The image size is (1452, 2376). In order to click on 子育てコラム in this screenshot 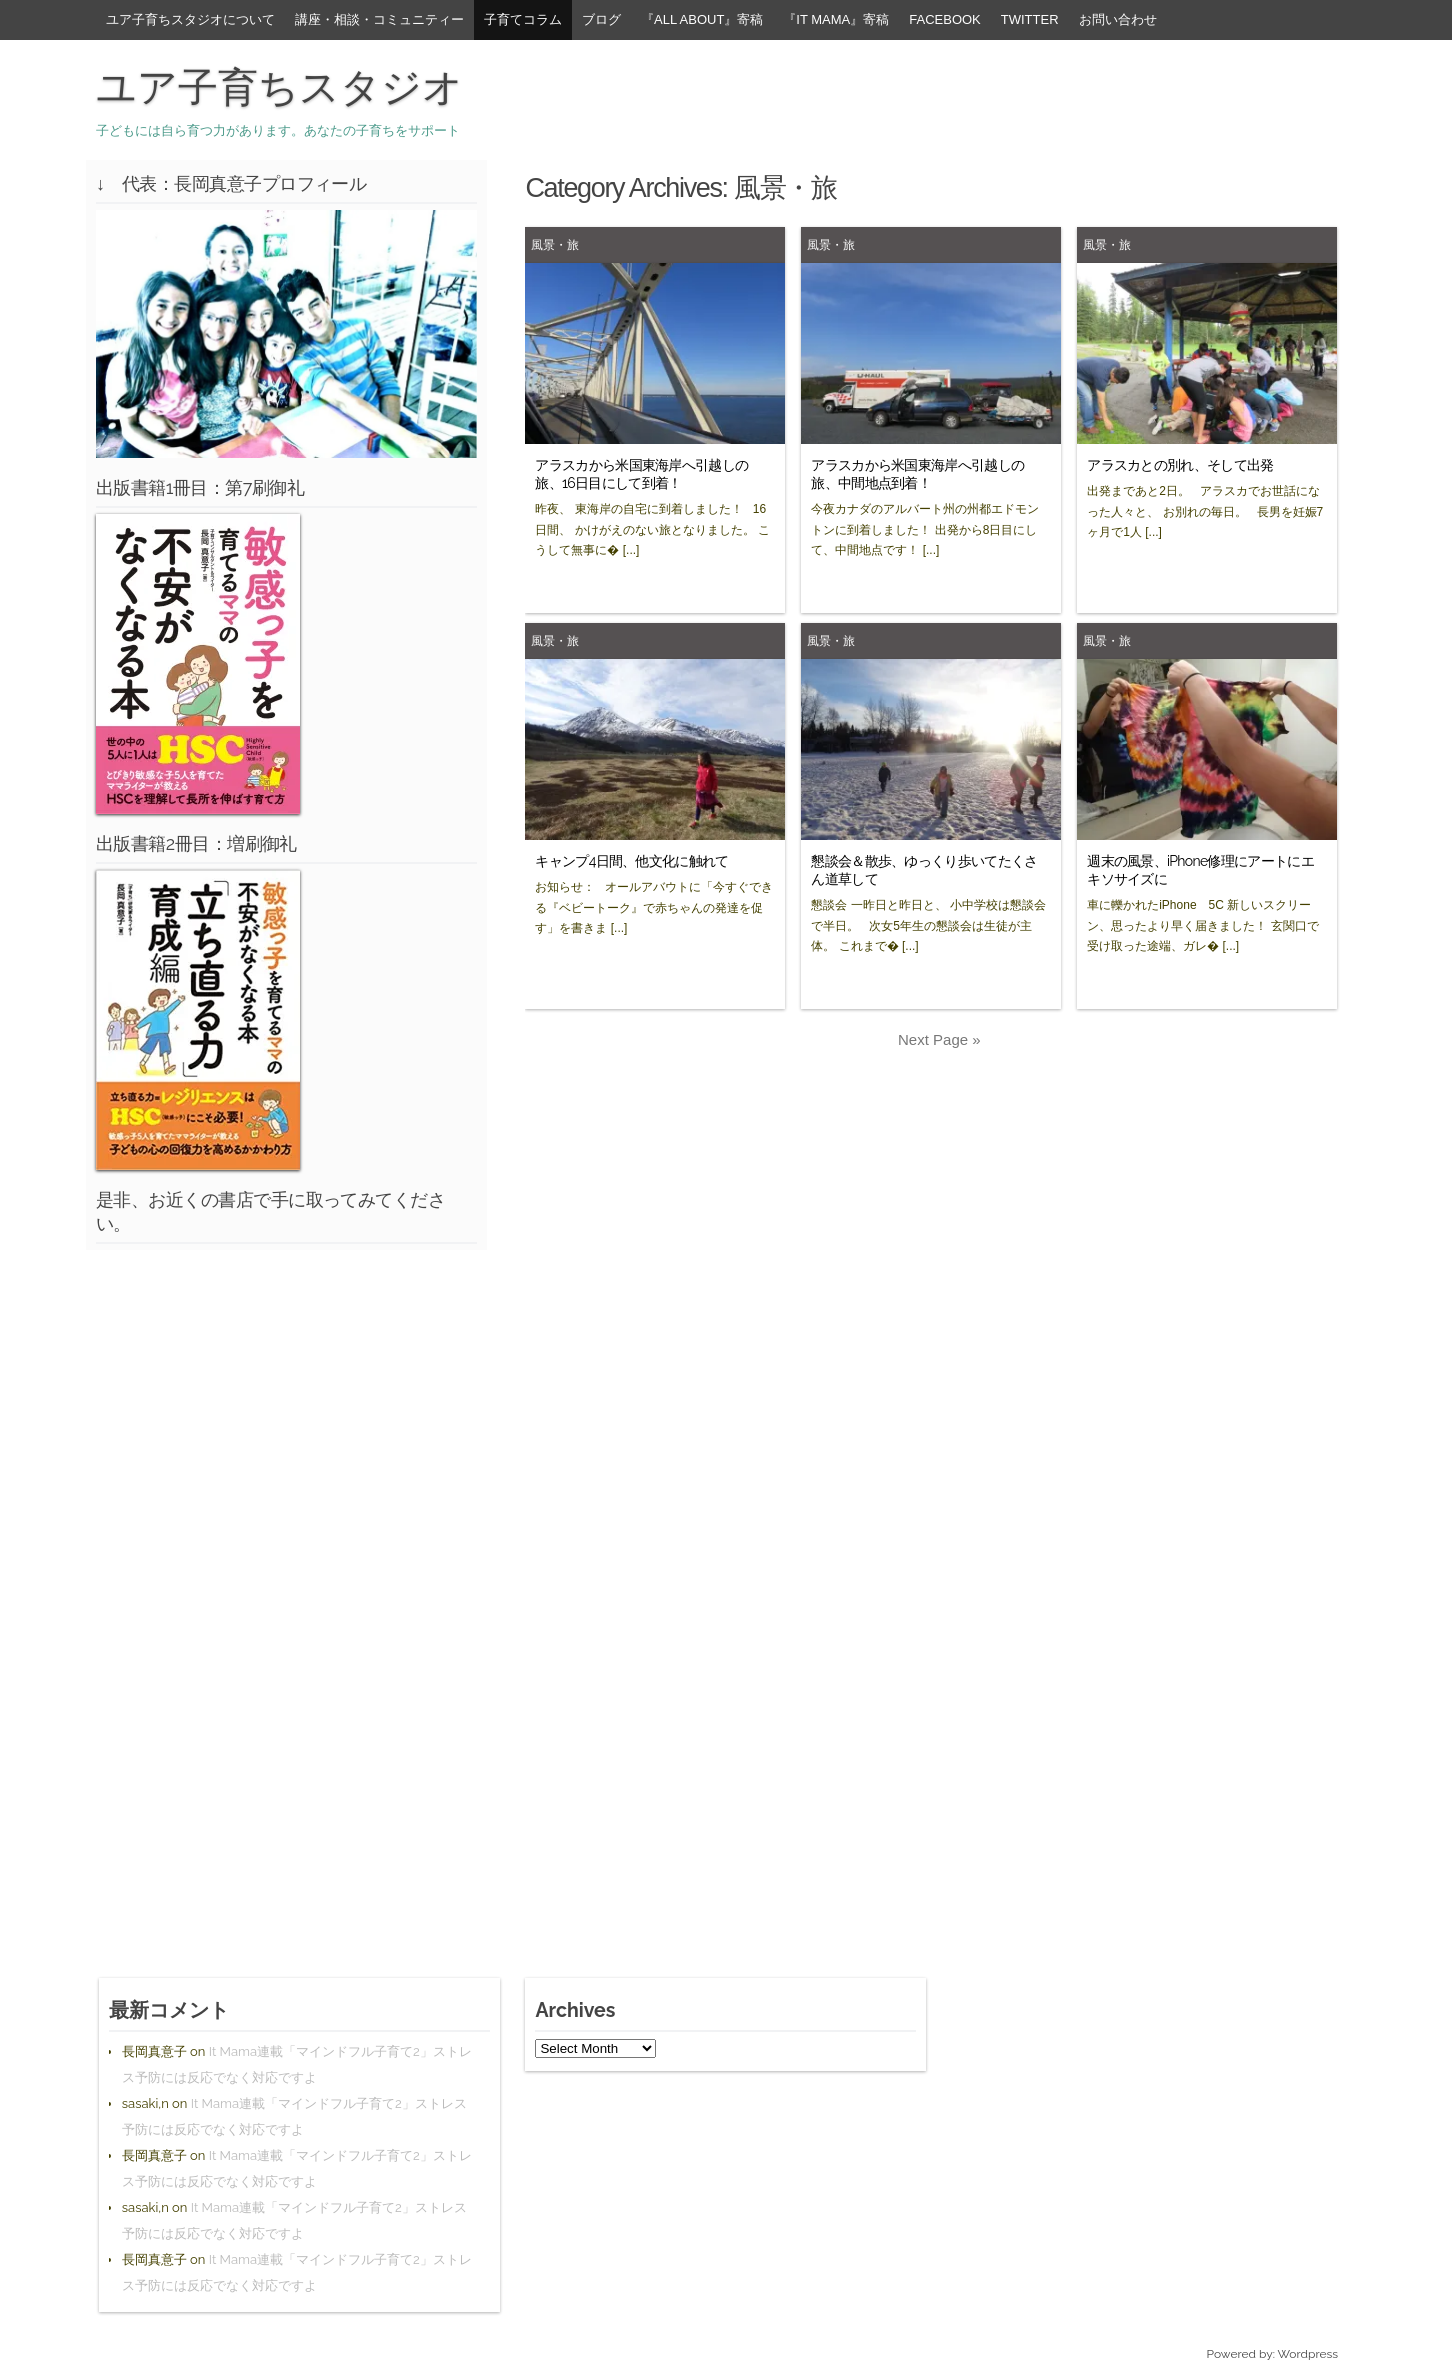, I will do `click(523, 19)`.